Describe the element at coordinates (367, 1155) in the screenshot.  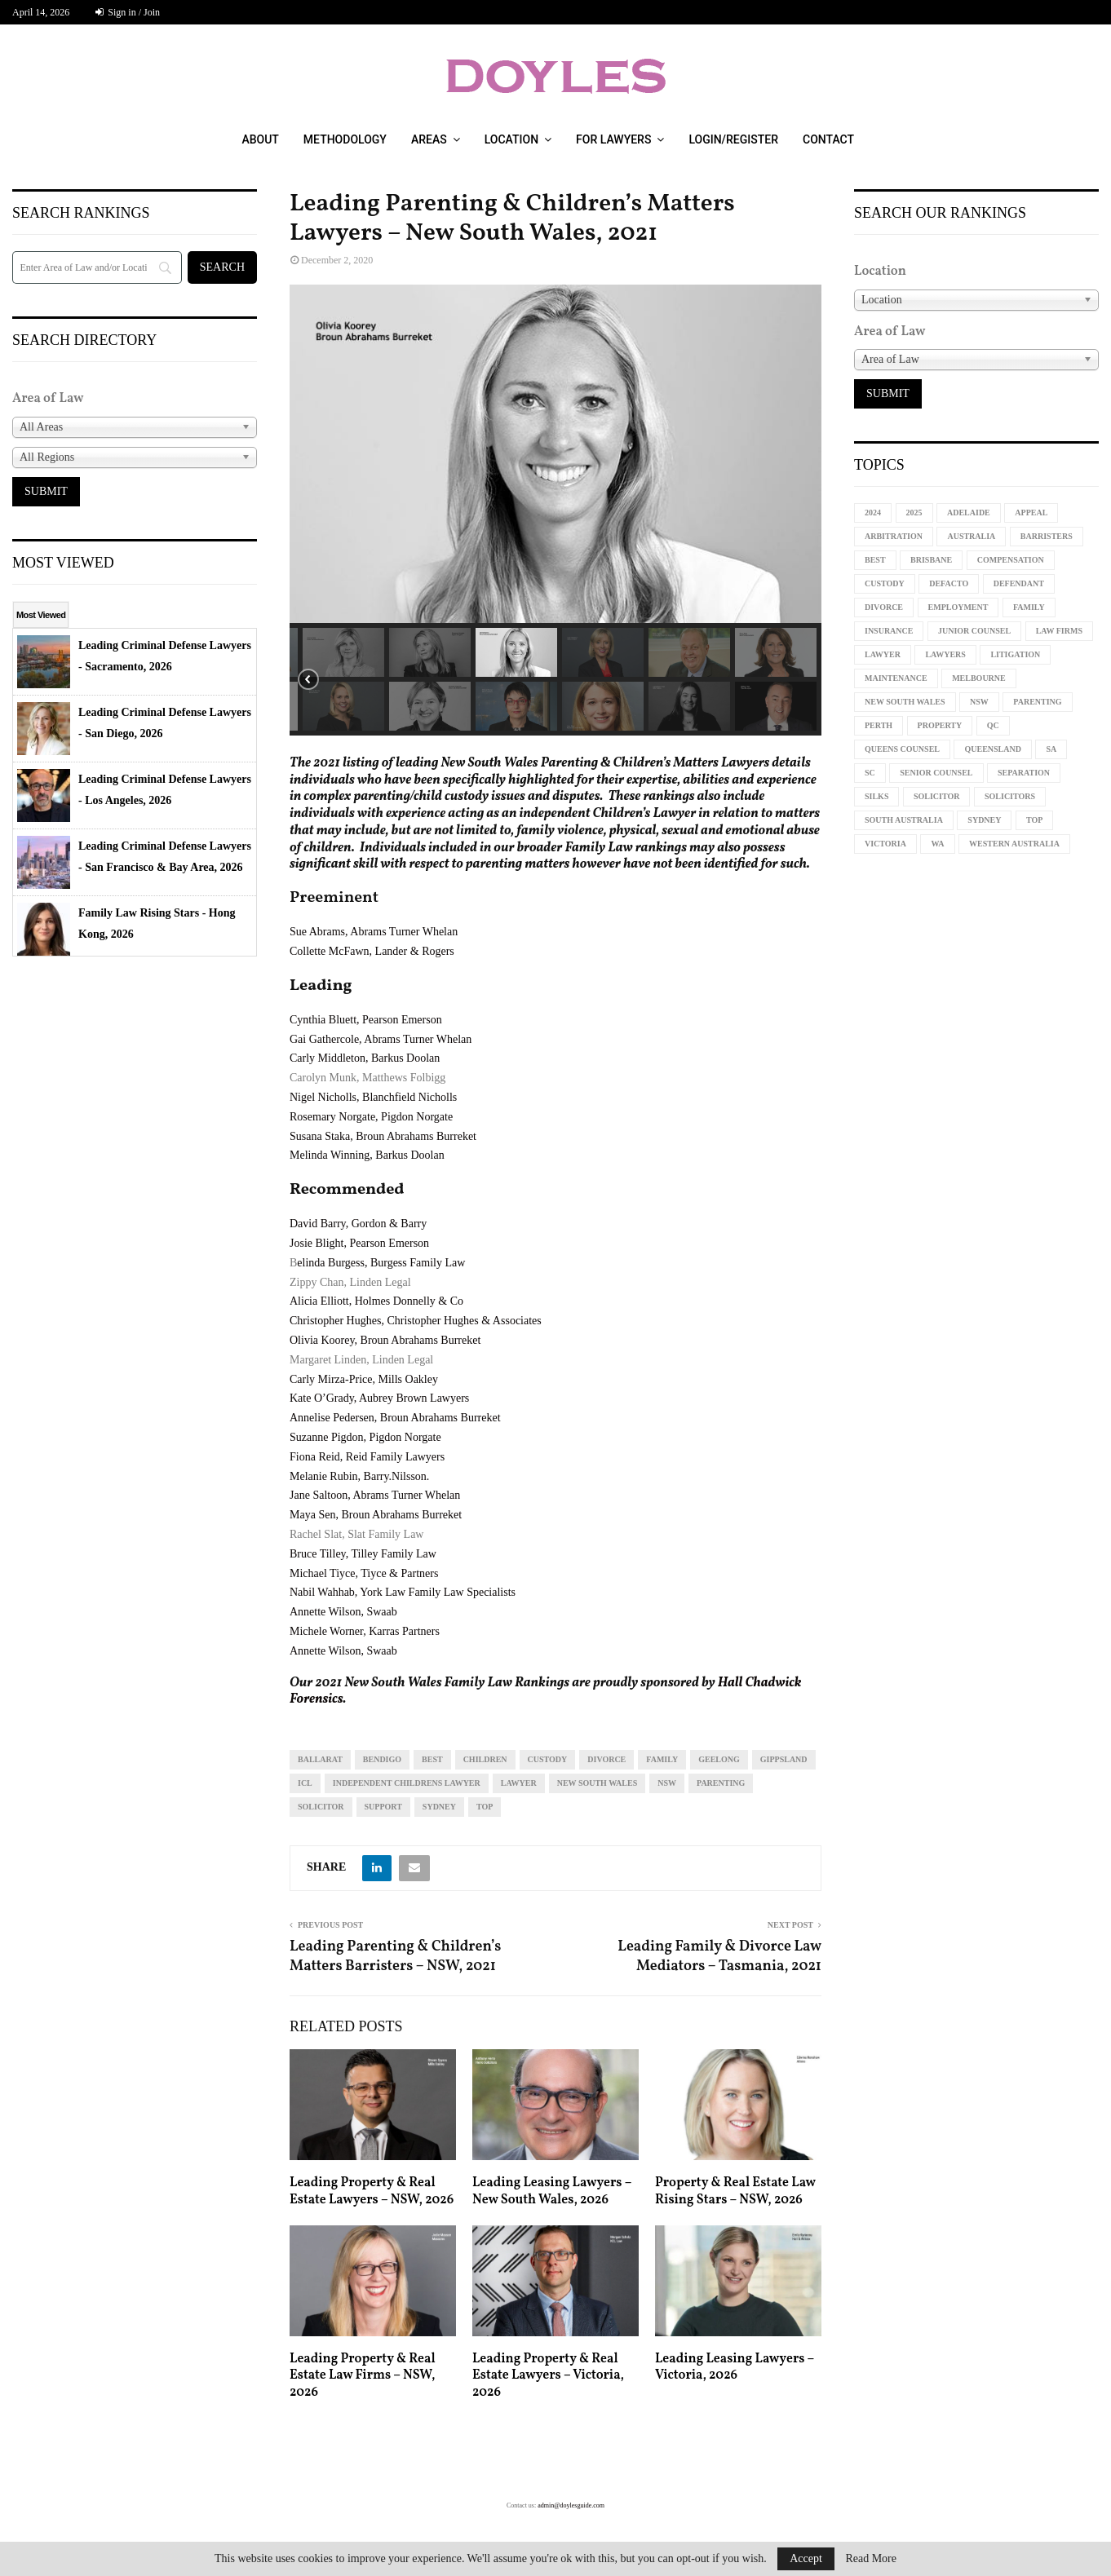
I see `Melinda Winning, Barkus Doolan` at that location.